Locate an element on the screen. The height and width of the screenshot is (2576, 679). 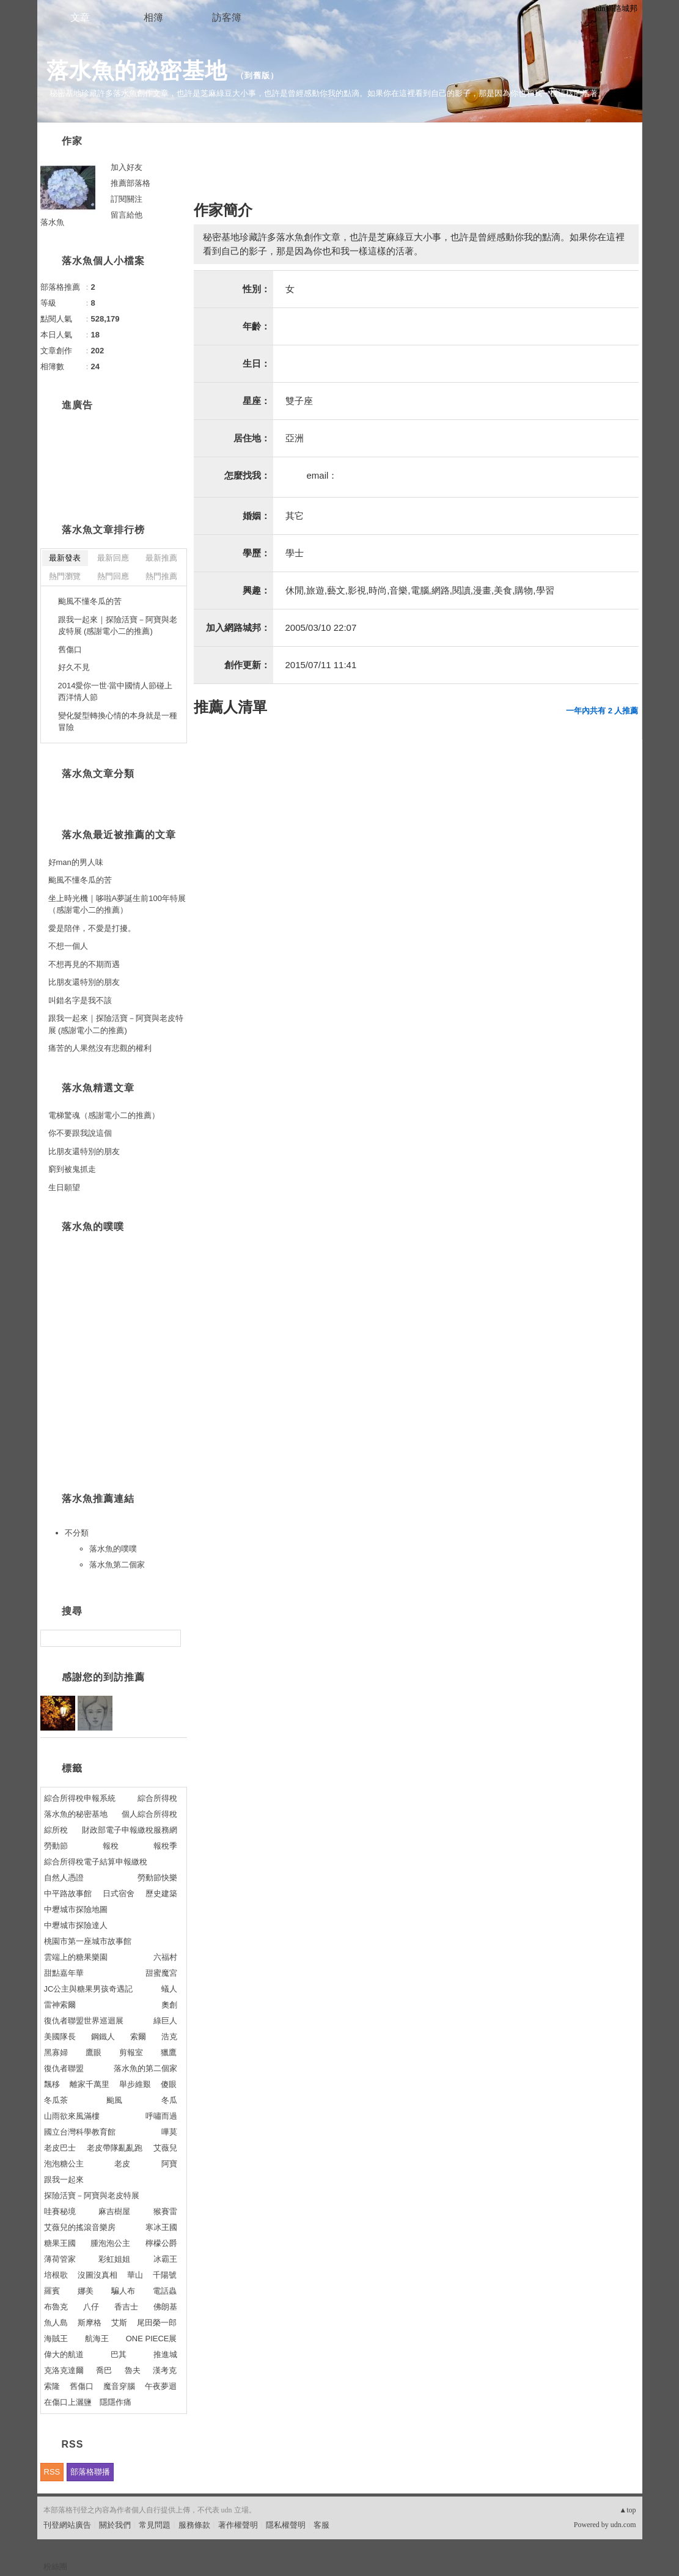
國立台灣科學教育館 is located at coordinates (80, 2131).